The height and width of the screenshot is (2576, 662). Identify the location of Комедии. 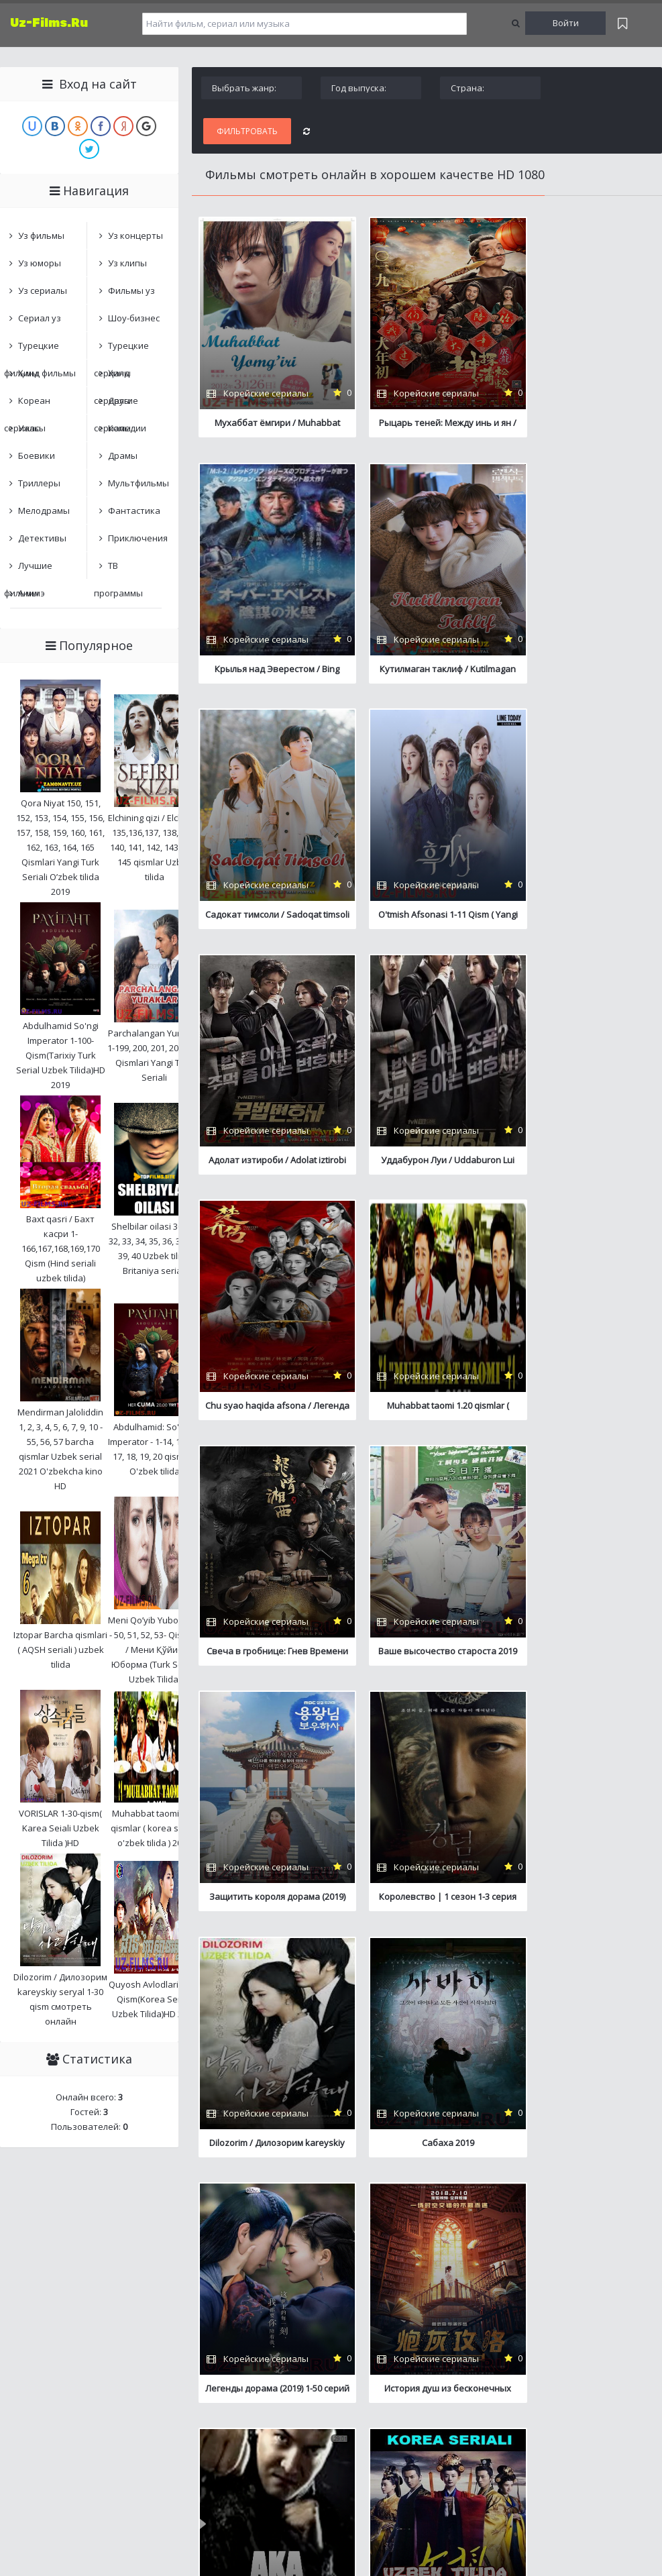
(127, 428).